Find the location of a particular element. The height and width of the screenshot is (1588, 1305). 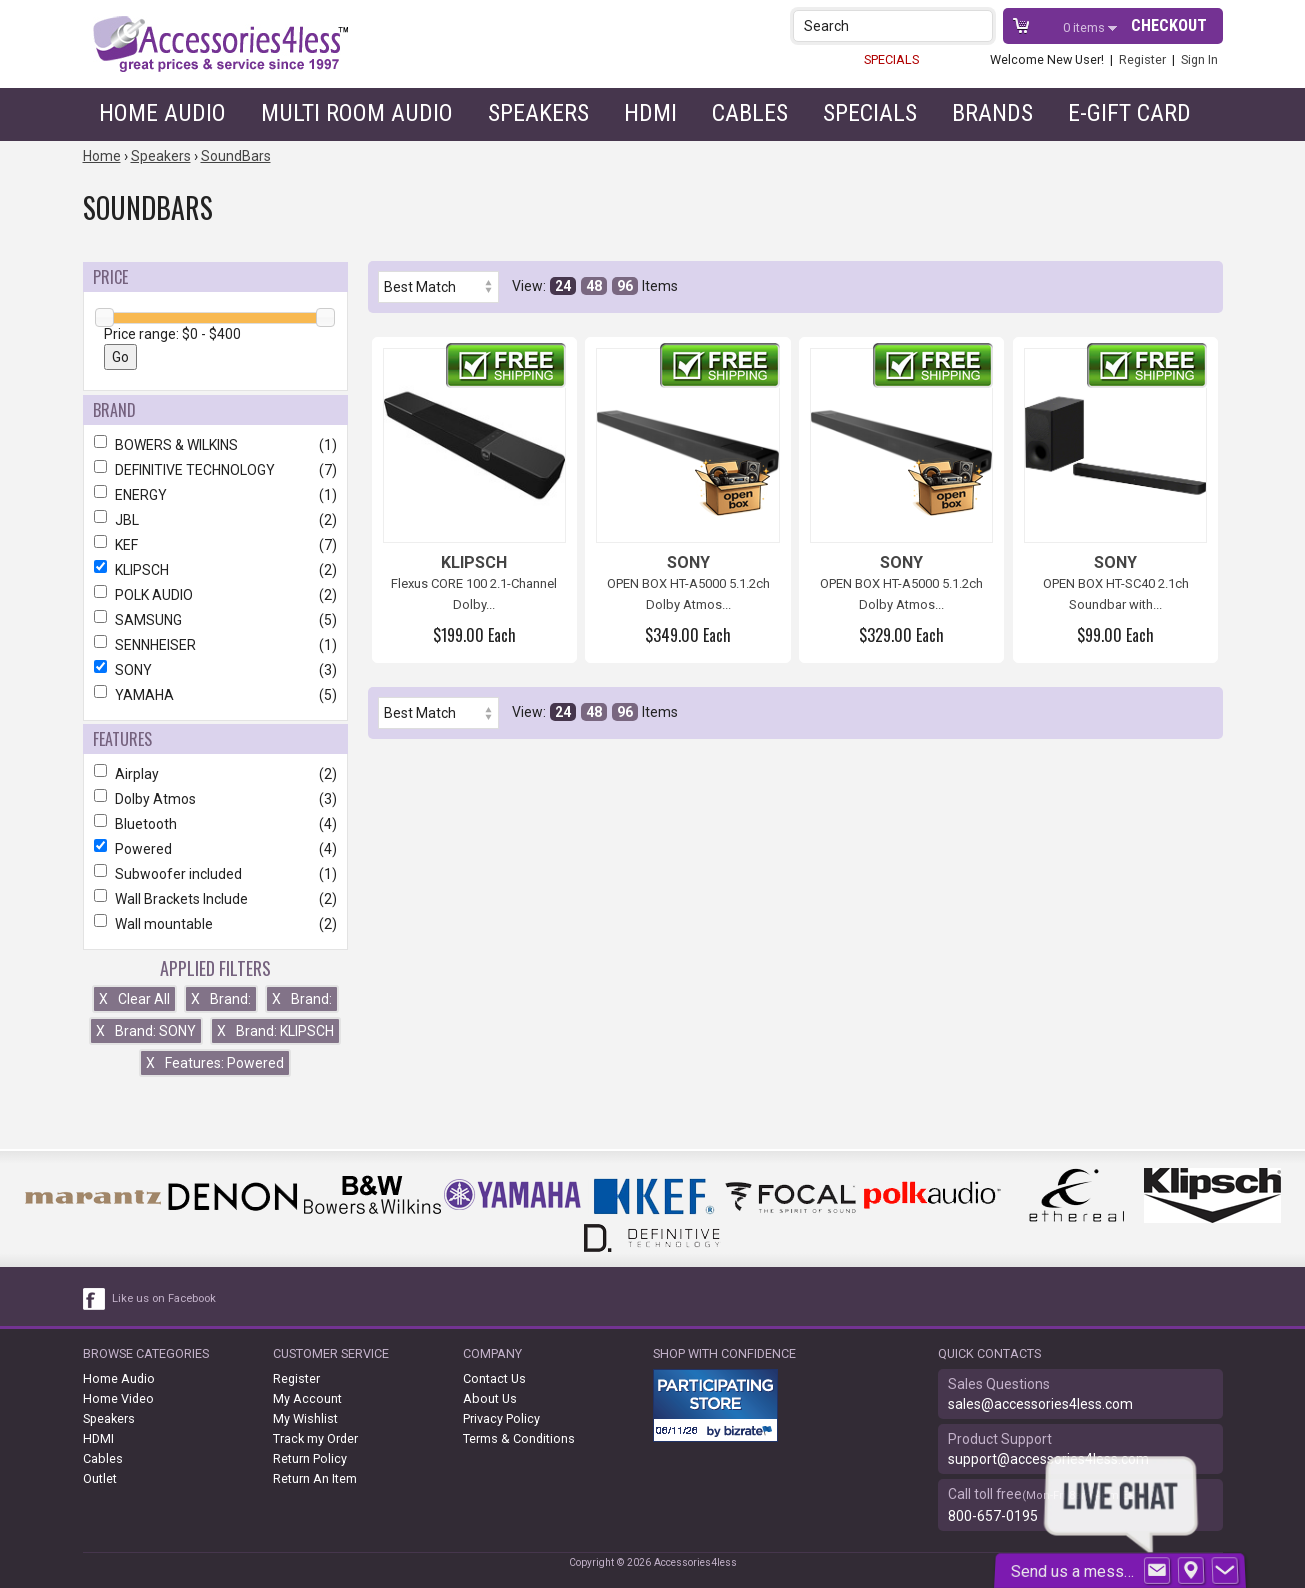

Like us on Facebook [facebook like] is located at coordinates (164, 1298).